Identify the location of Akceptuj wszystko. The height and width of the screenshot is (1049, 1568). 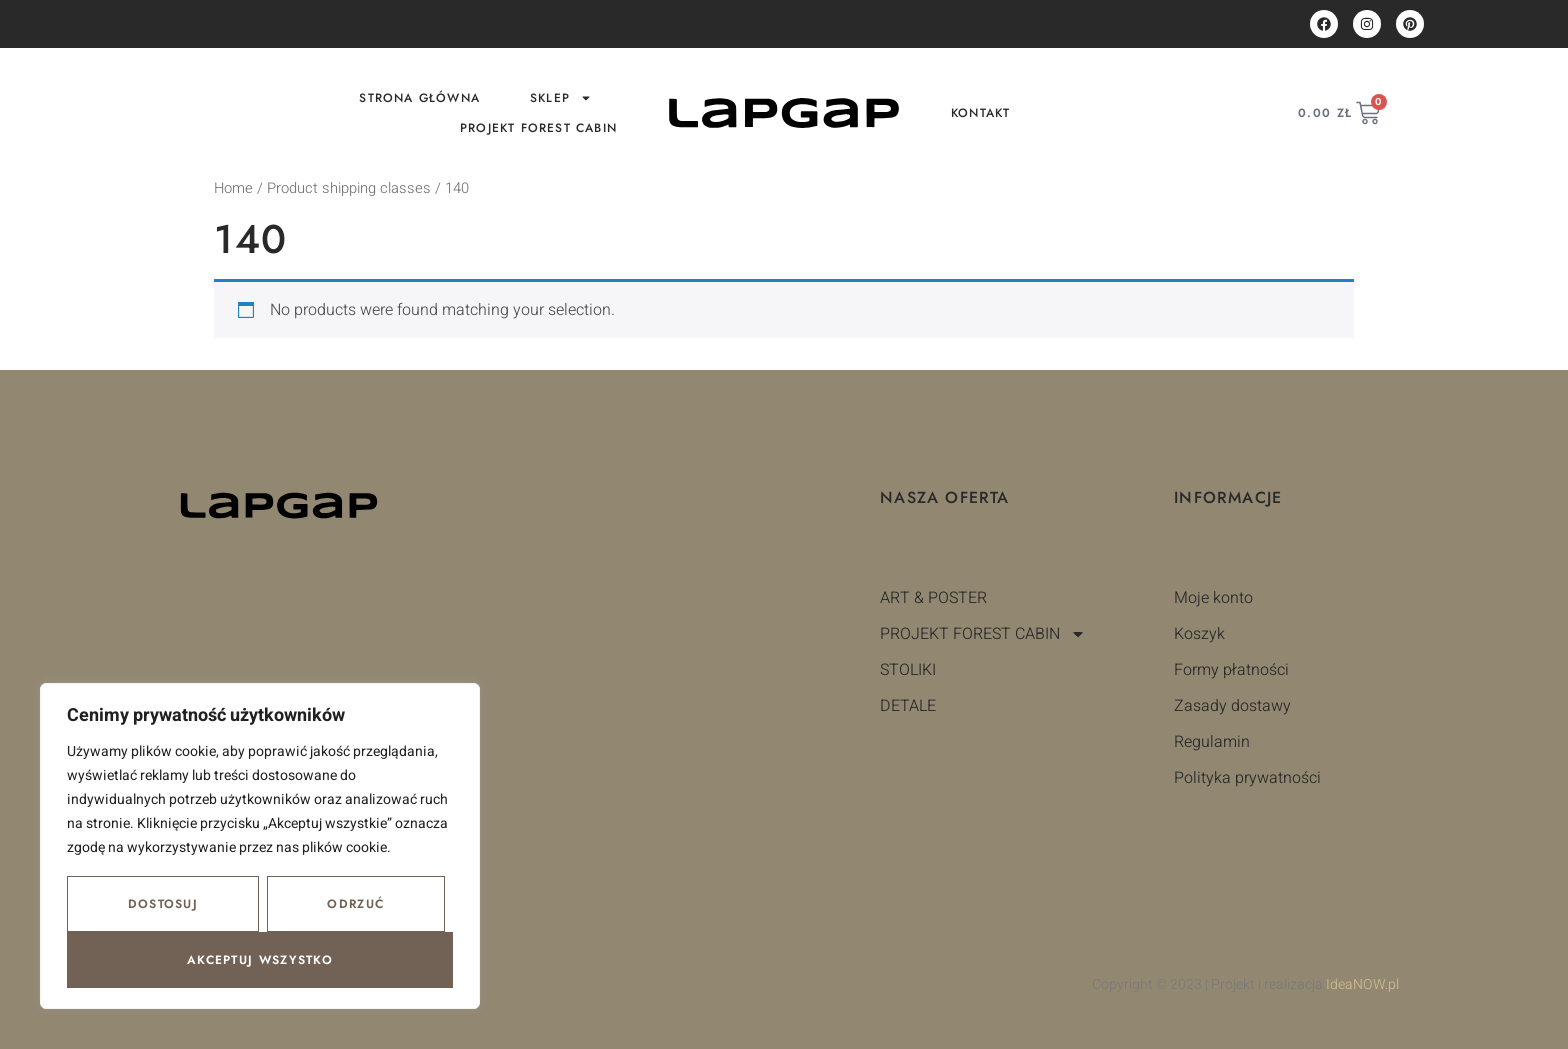
(260, 960).